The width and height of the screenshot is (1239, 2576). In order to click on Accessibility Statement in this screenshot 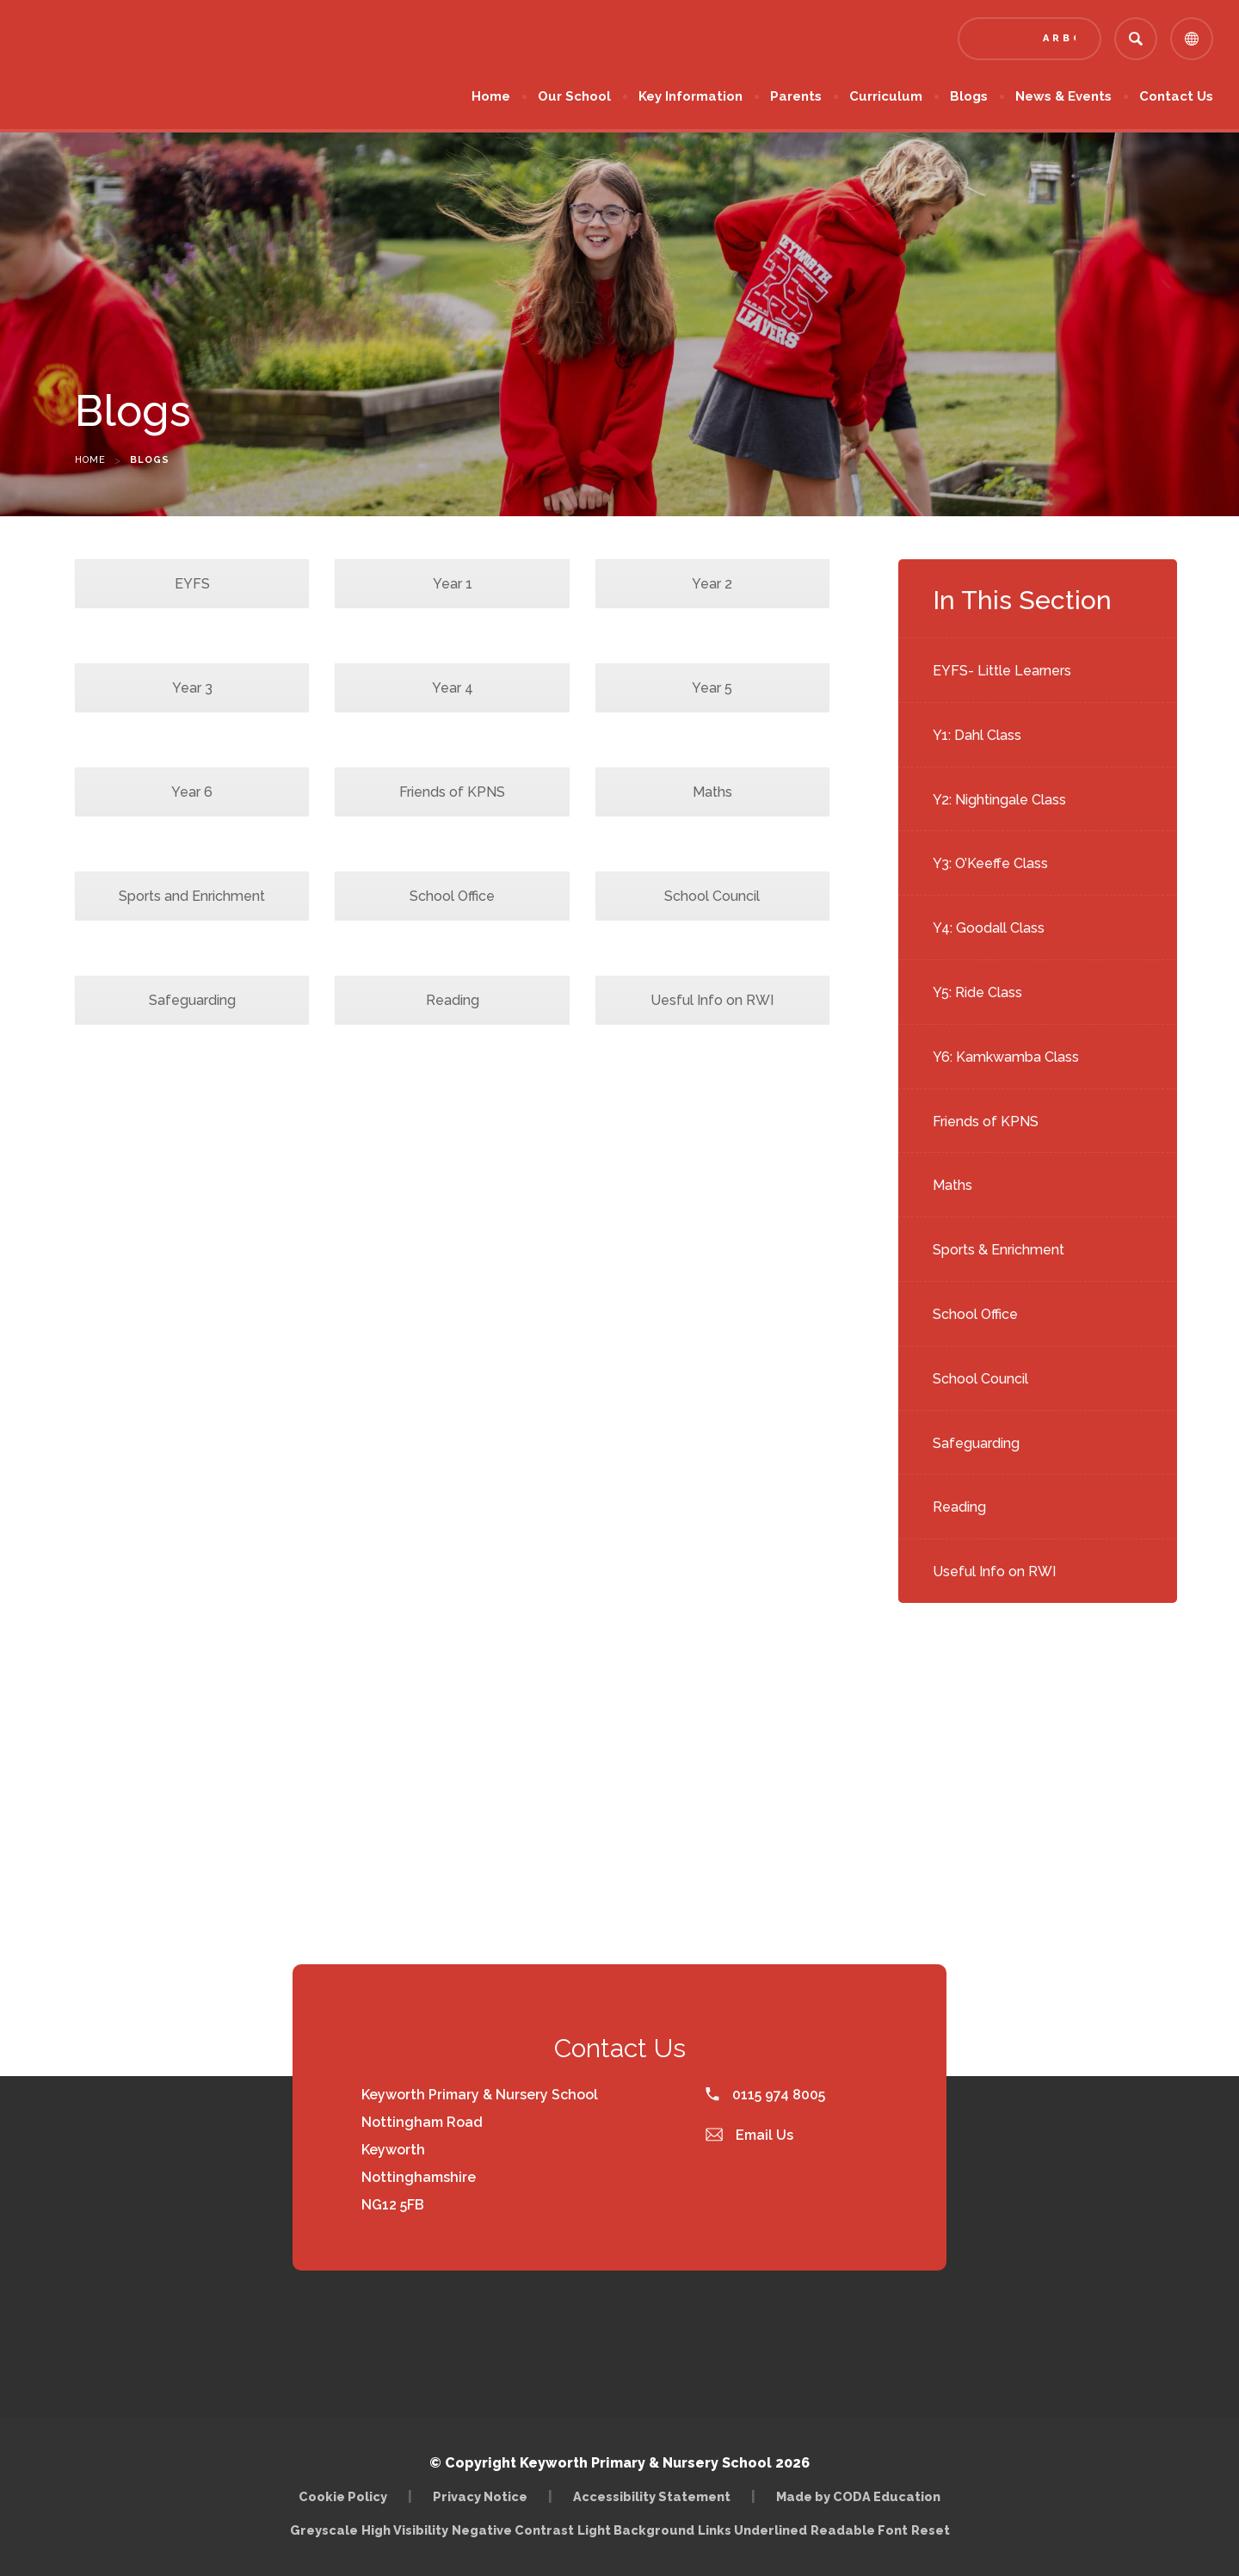, I will do `click(651, 2496)`.